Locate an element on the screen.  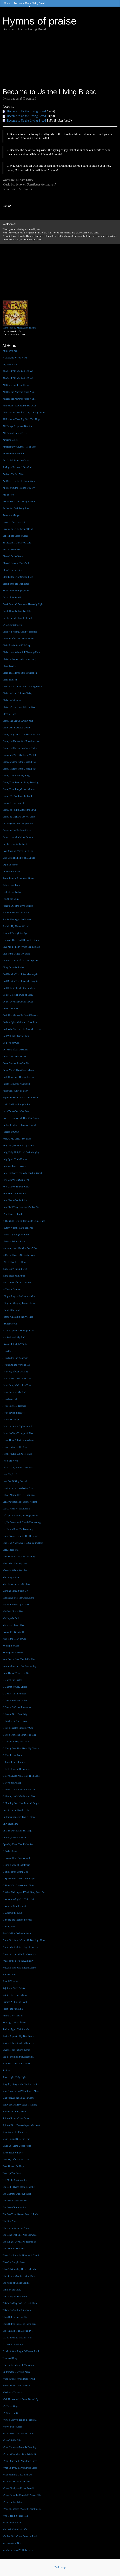
The Battle Hymn of the Republic is located at coordinates (19, 2187).